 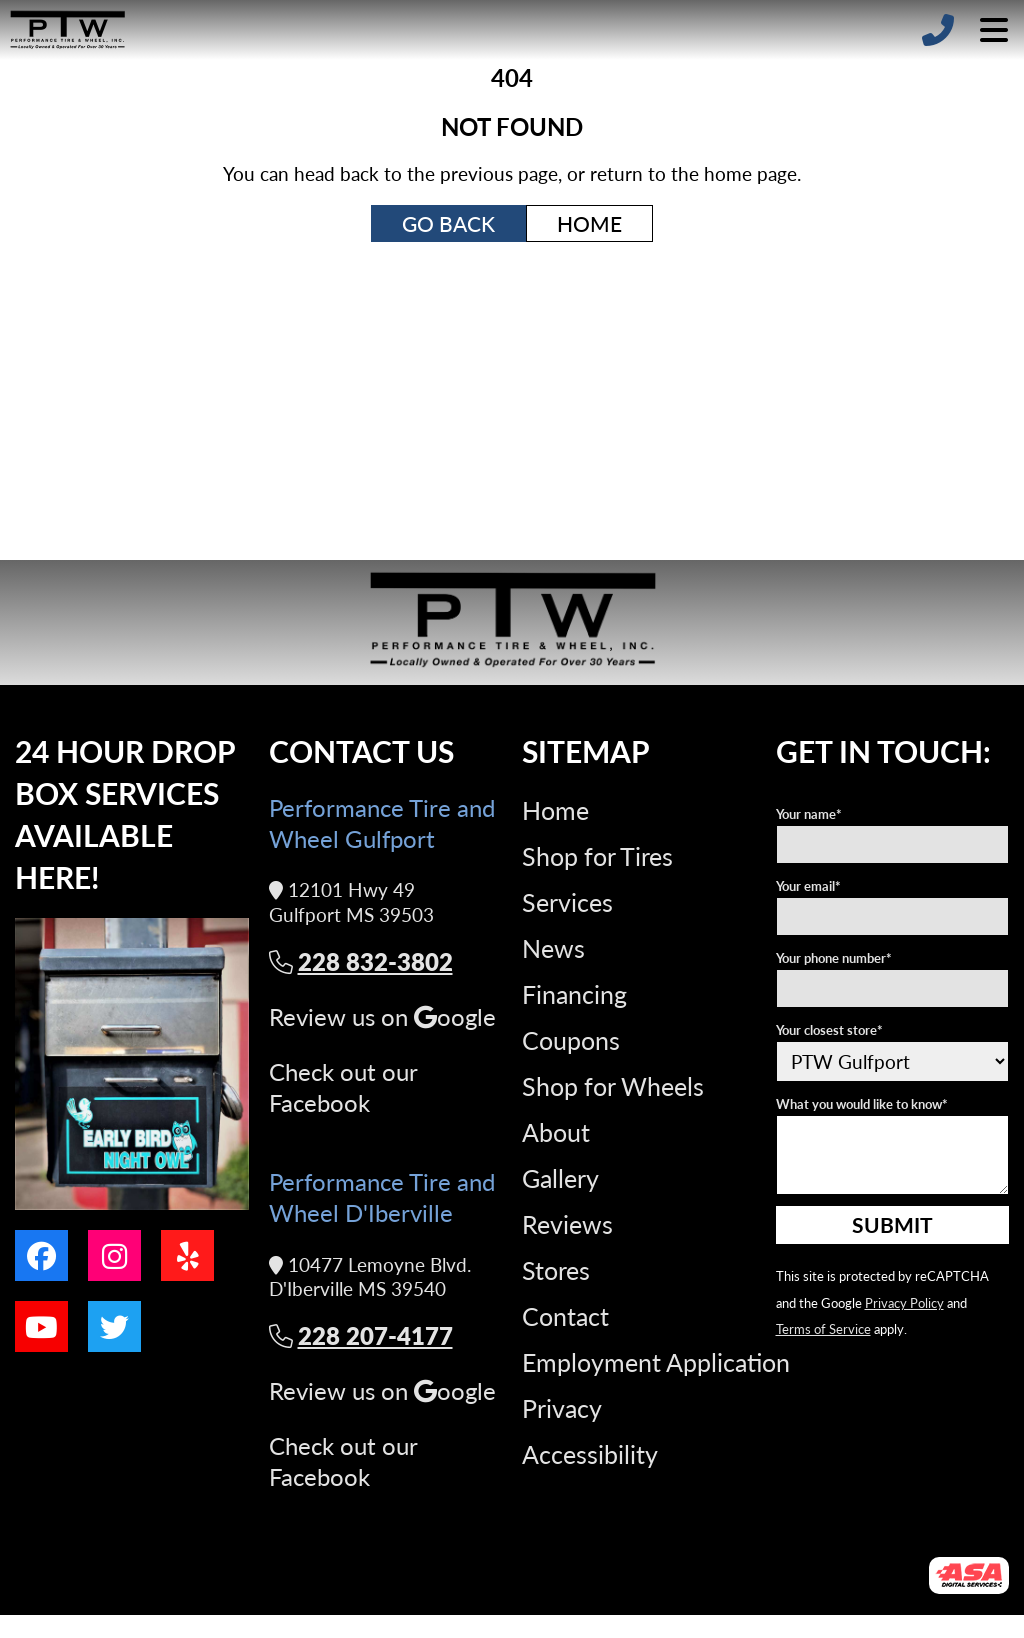 I want to click on Privacy Policy, so click(x=904, y=1302).